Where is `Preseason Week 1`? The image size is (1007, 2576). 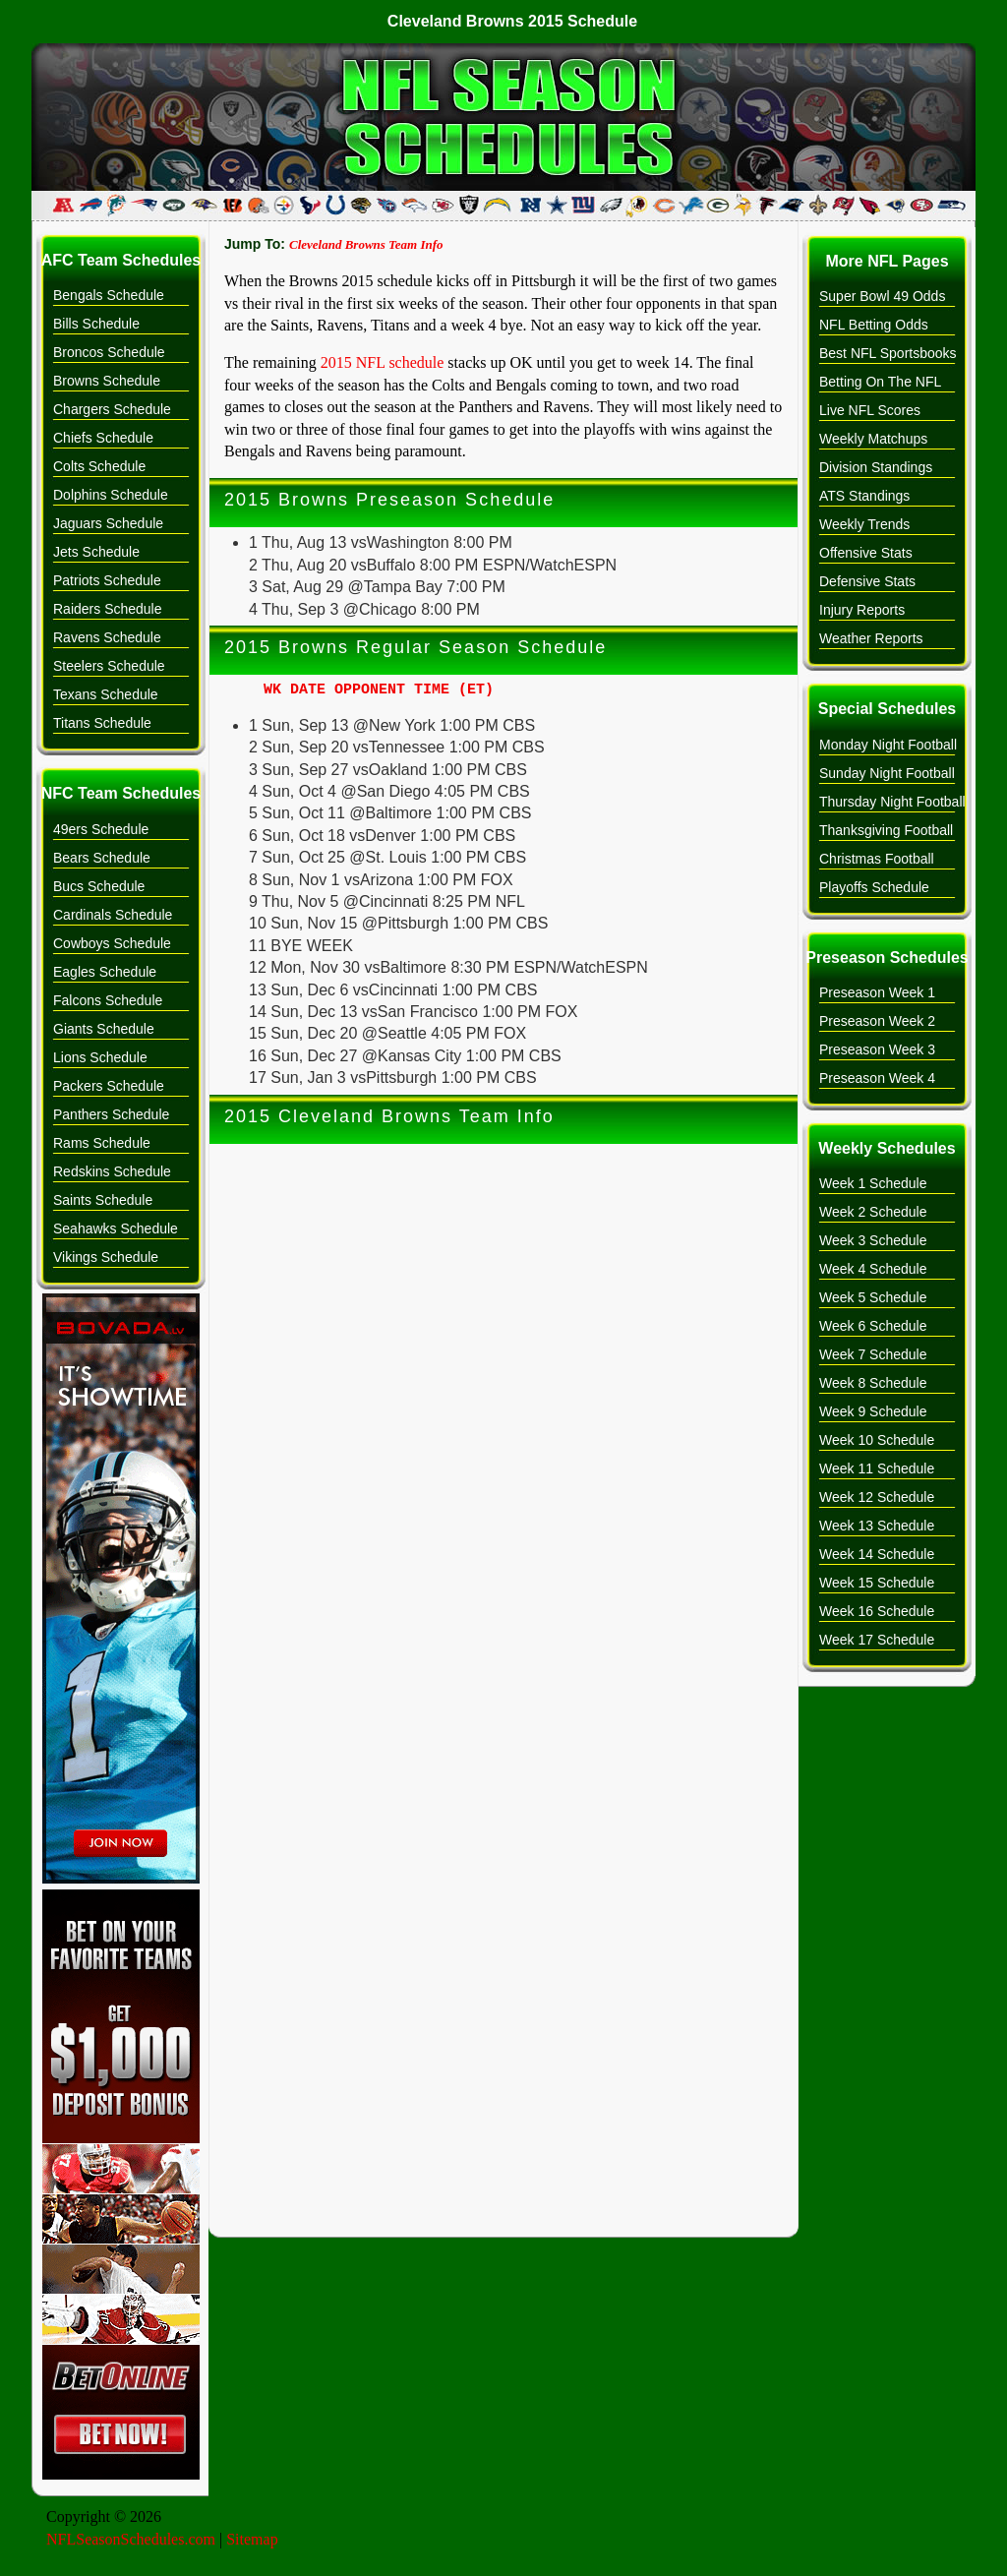 Preseason Week 1 is located at coordinates (877, 992).